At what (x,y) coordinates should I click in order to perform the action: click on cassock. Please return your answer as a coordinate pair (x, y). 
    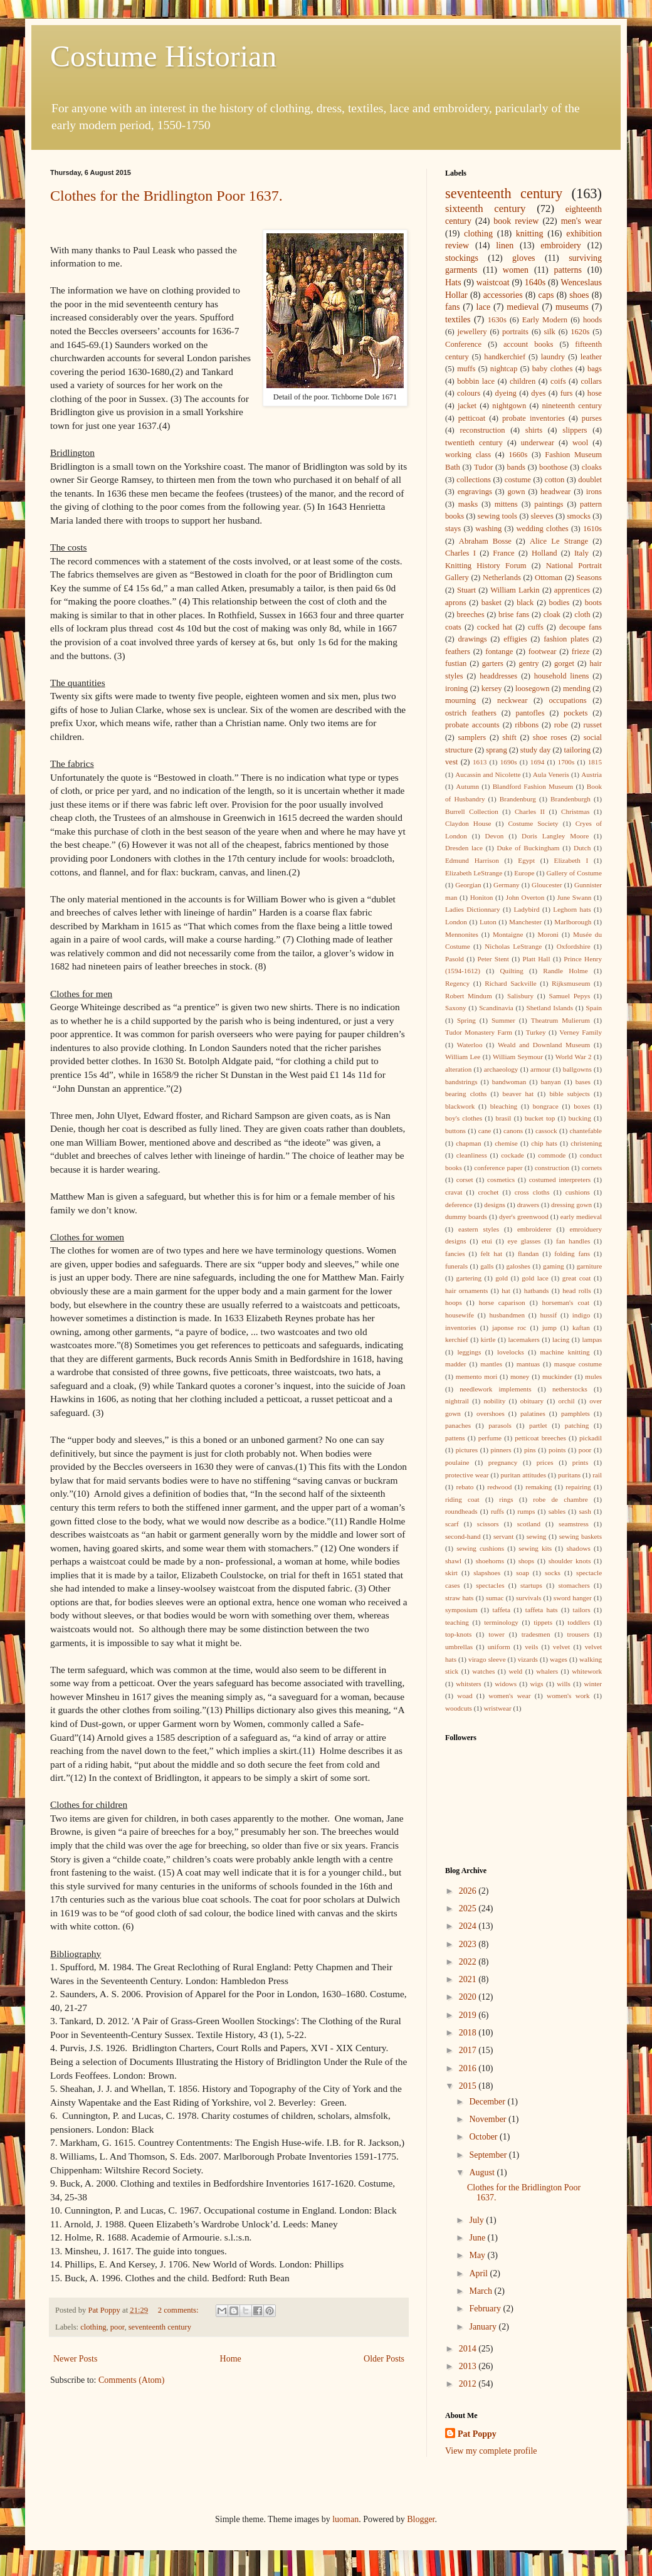
    Looking at the image, I should click on (546, 1130).